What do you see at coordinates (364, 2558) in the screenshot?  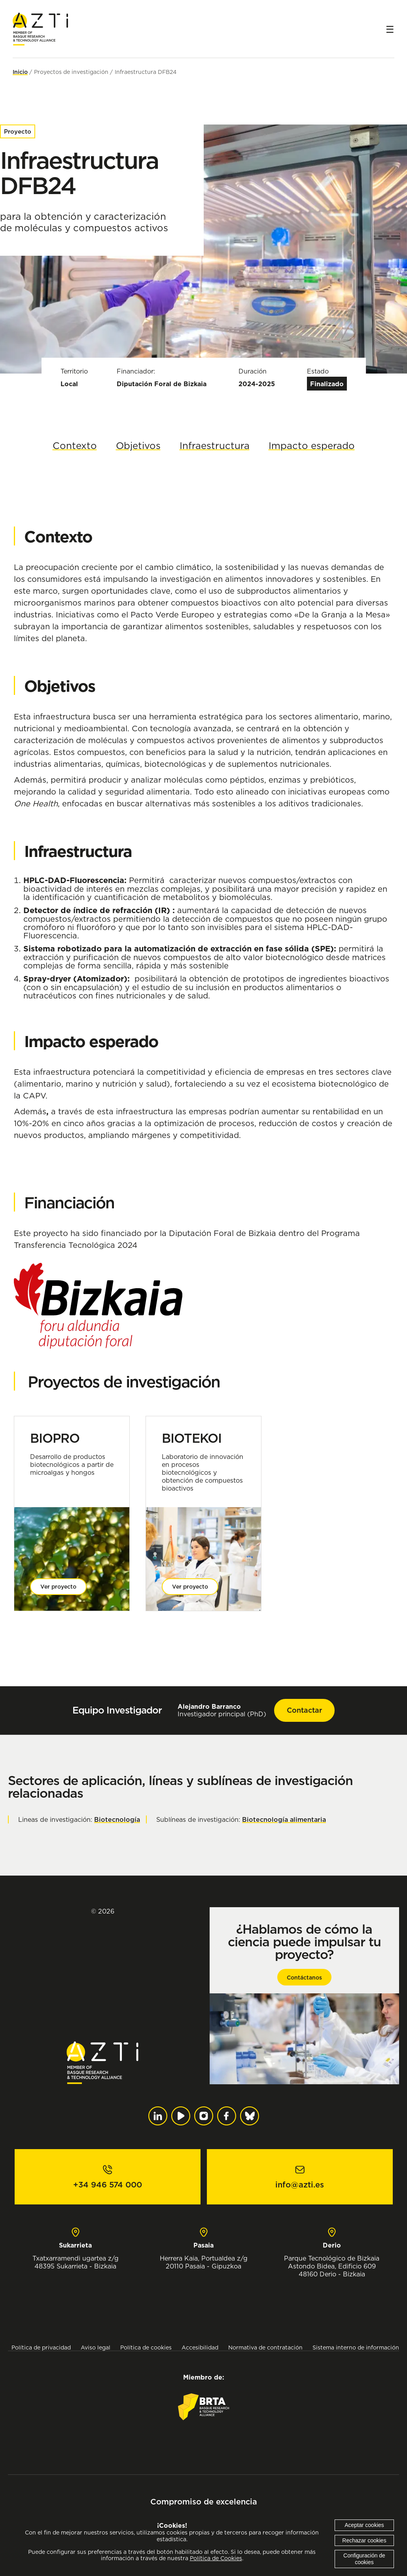 I see `Configuración de cookies` at bounding box center [364, 2558].